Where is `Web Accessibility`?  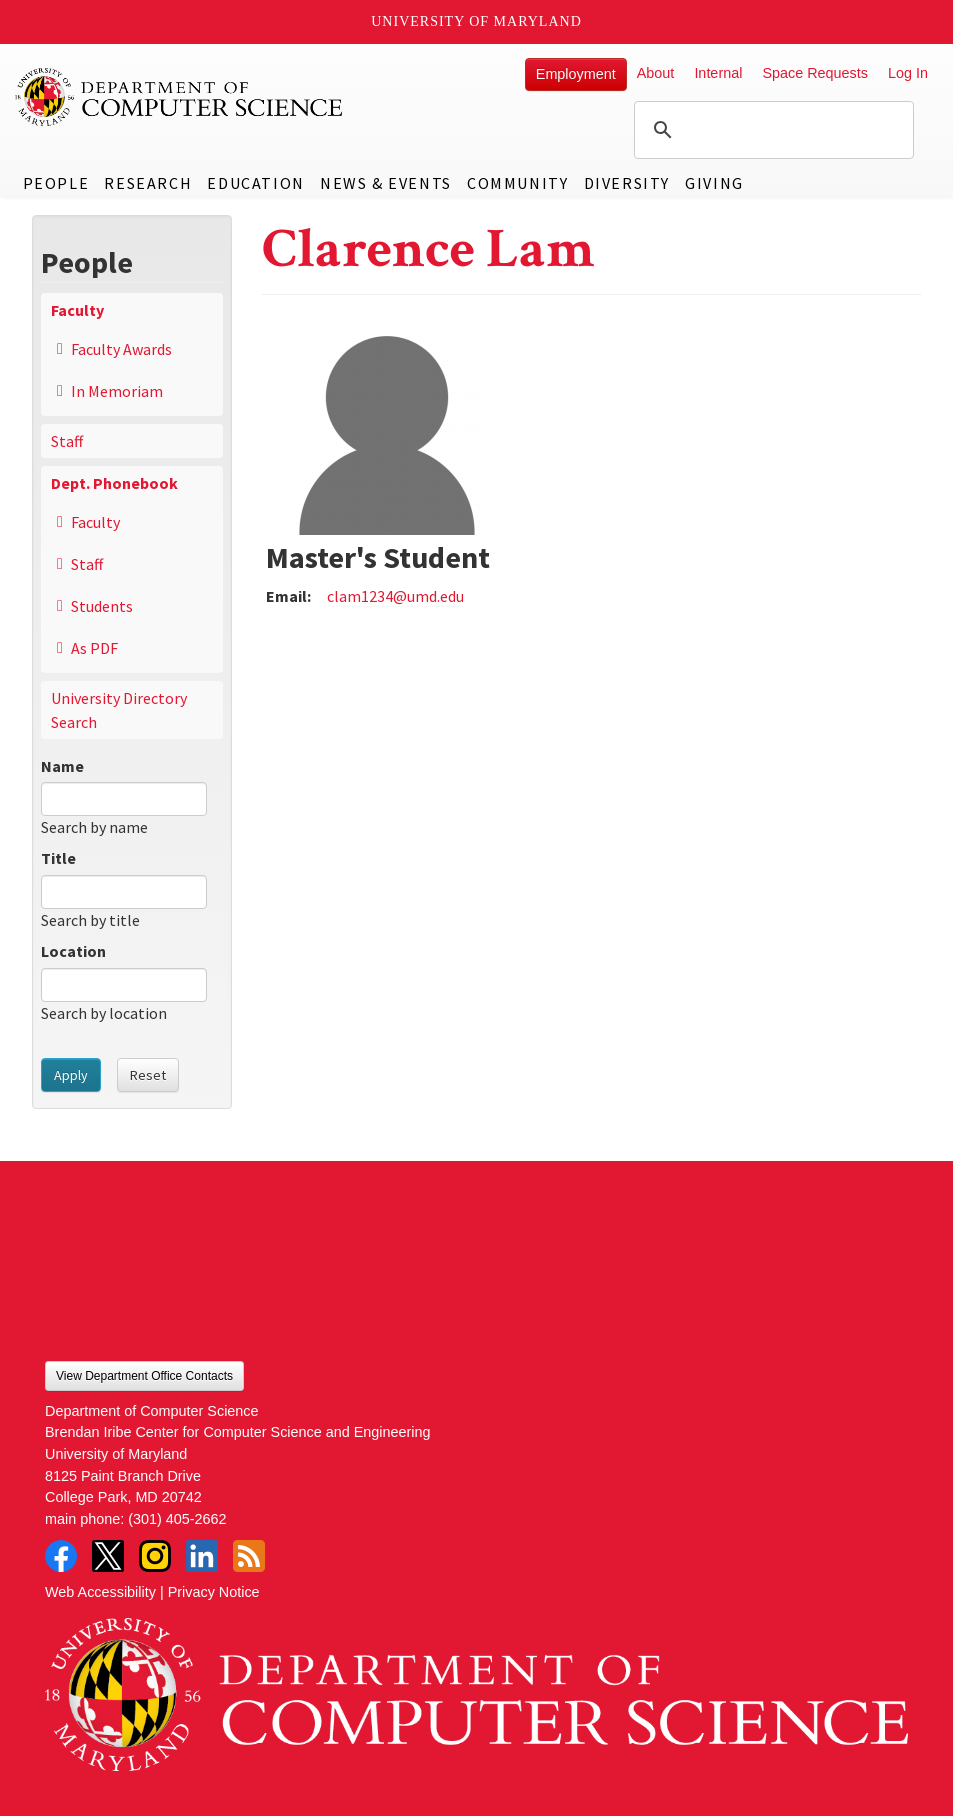
Web Accessibility is located at coordinates (100, 1592).